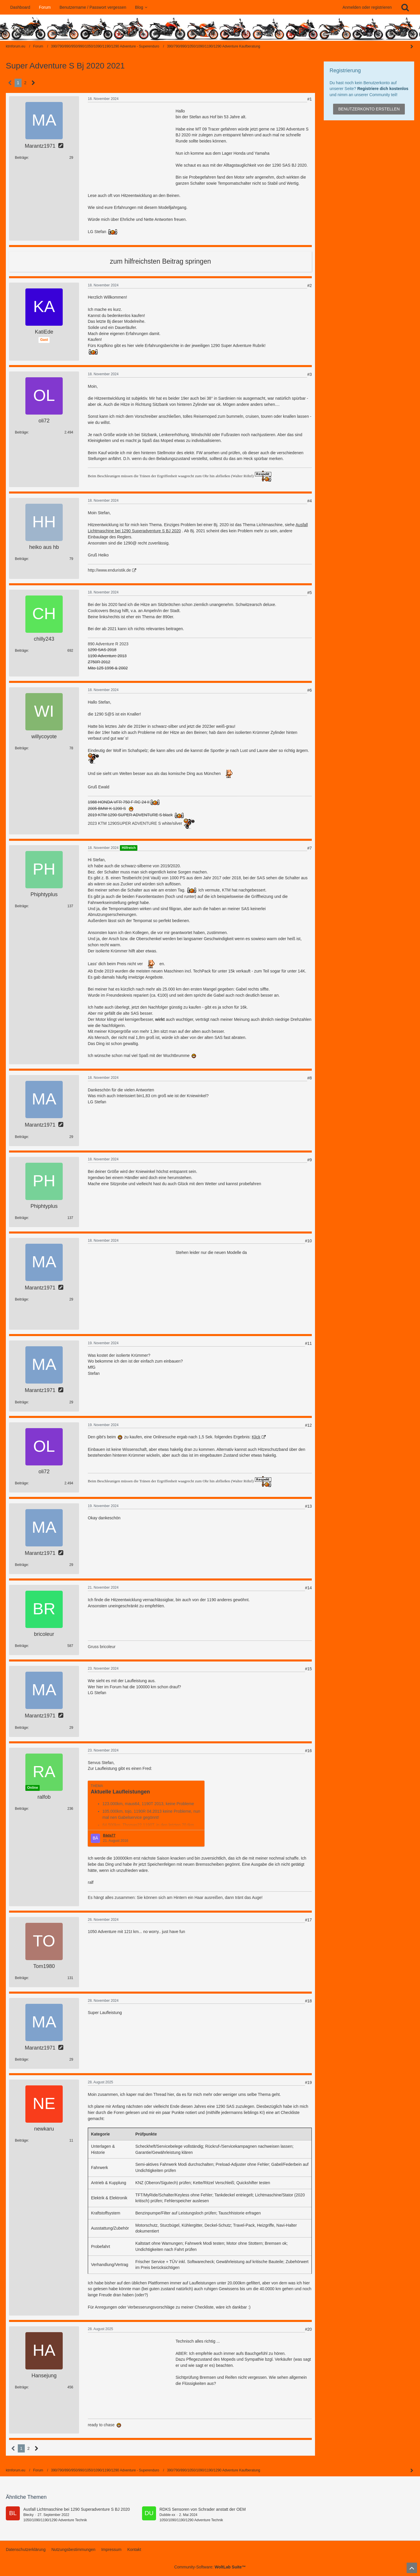  What do you see at coordinates (308, 1425) in the screenshot?
I see `#12 [Teilen]` at bounding box center [308, 1425].